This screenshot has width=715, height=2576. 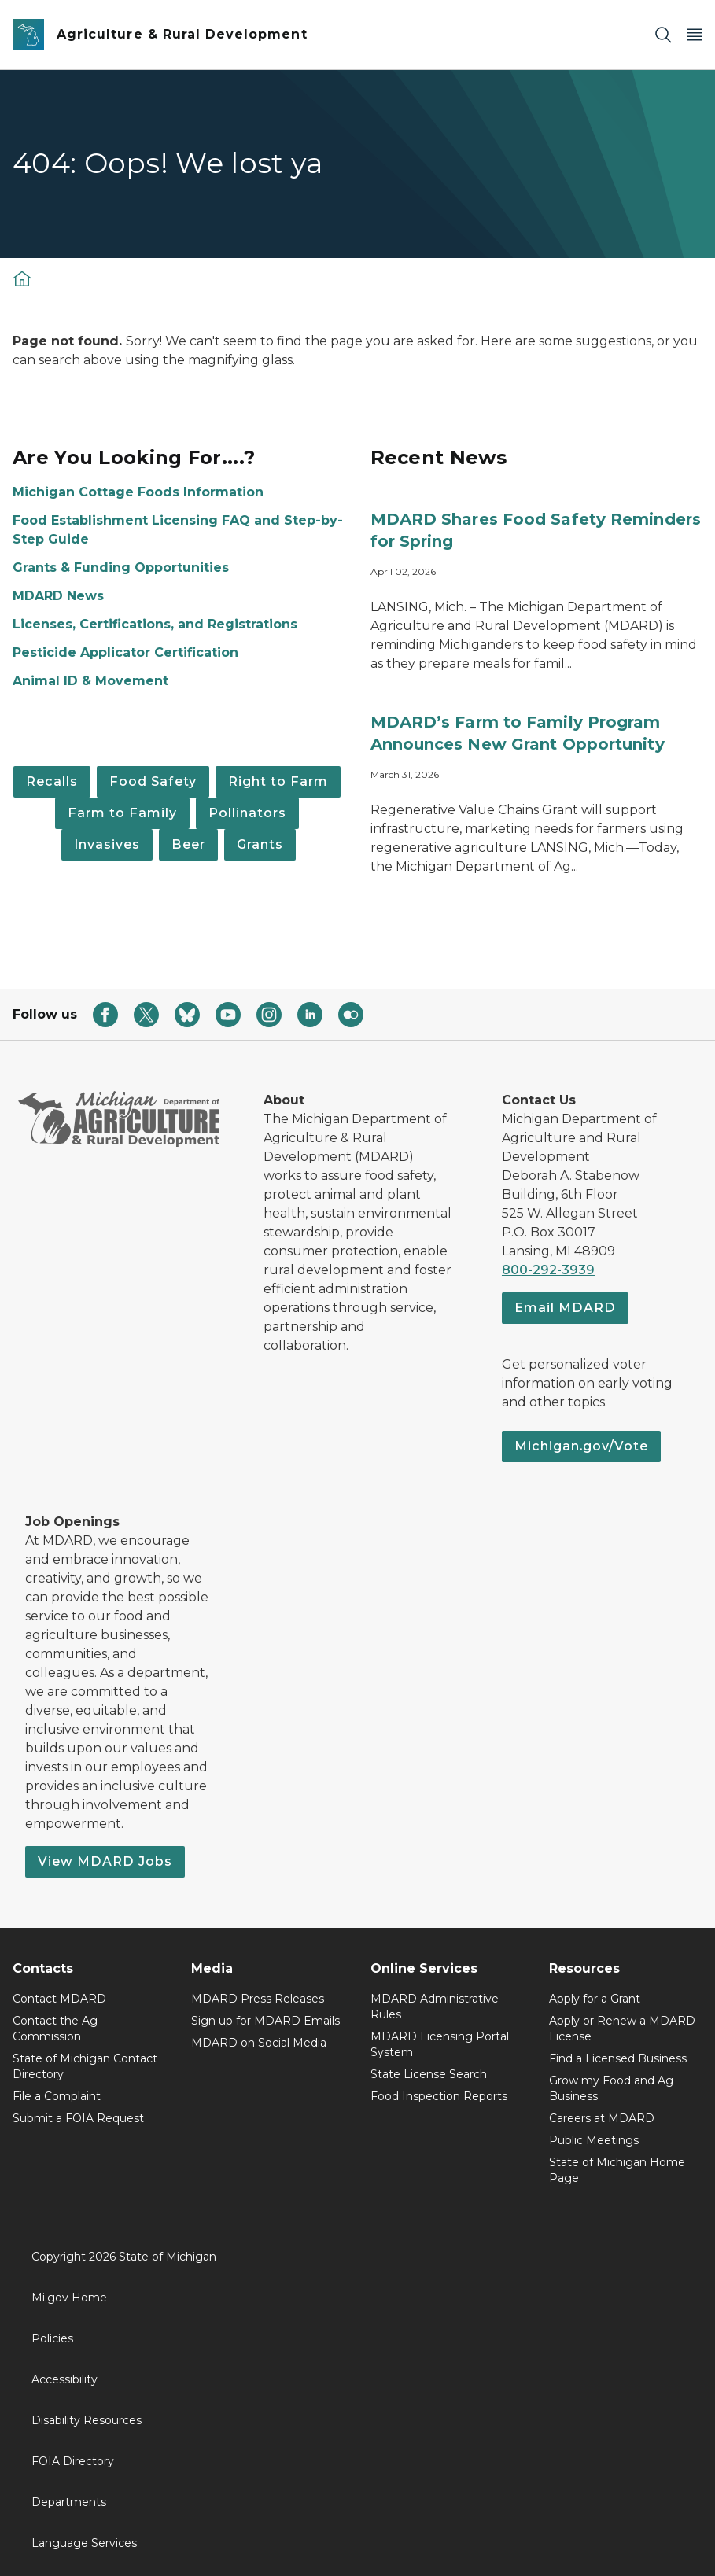 I want to click on Submit a FOIA Request, so click(x=78, y=2118).